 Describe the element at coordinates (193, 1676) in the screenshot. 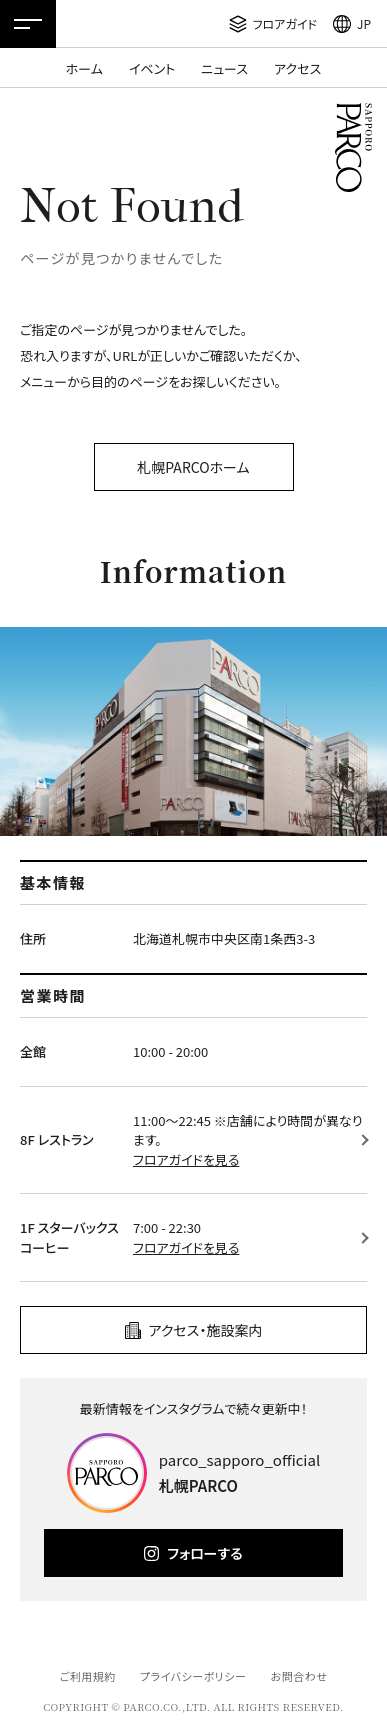

I see `プライバシーポリシー` at that location.